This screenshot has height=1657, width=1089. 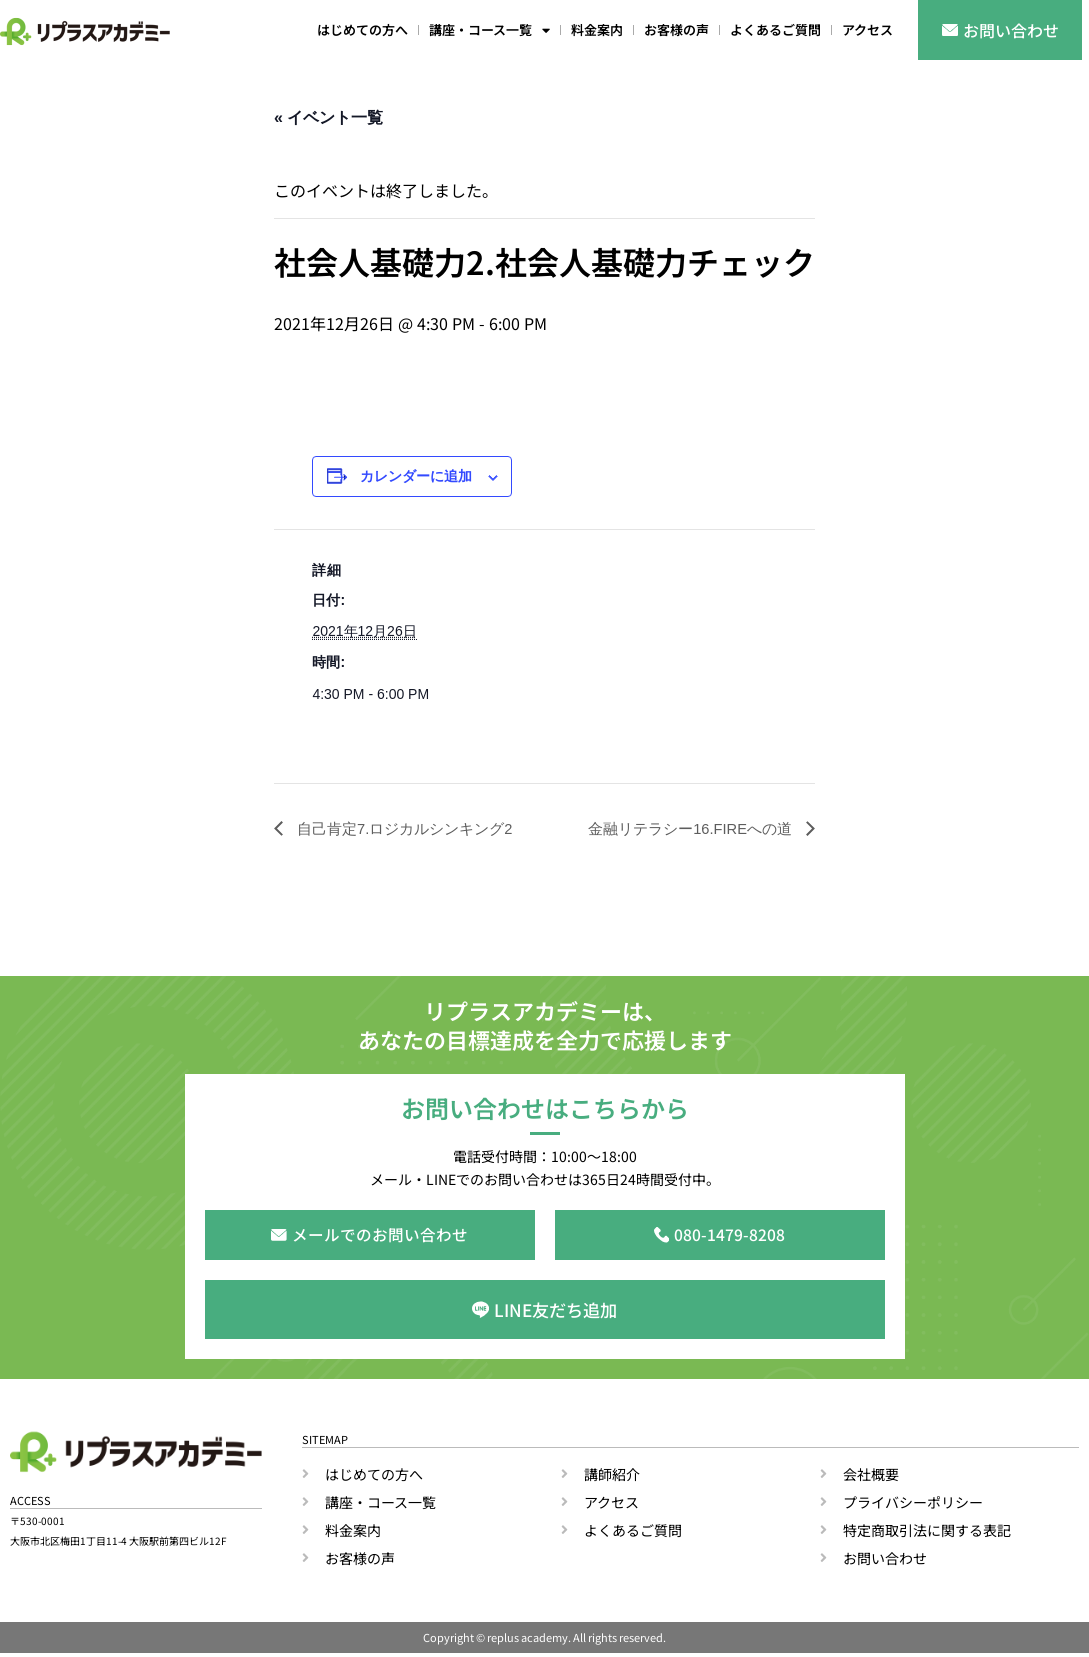 What do you see at coordinates (362, 29) in the screenshot?
I see `はじめての方へ` at bounding box center [362, 29].